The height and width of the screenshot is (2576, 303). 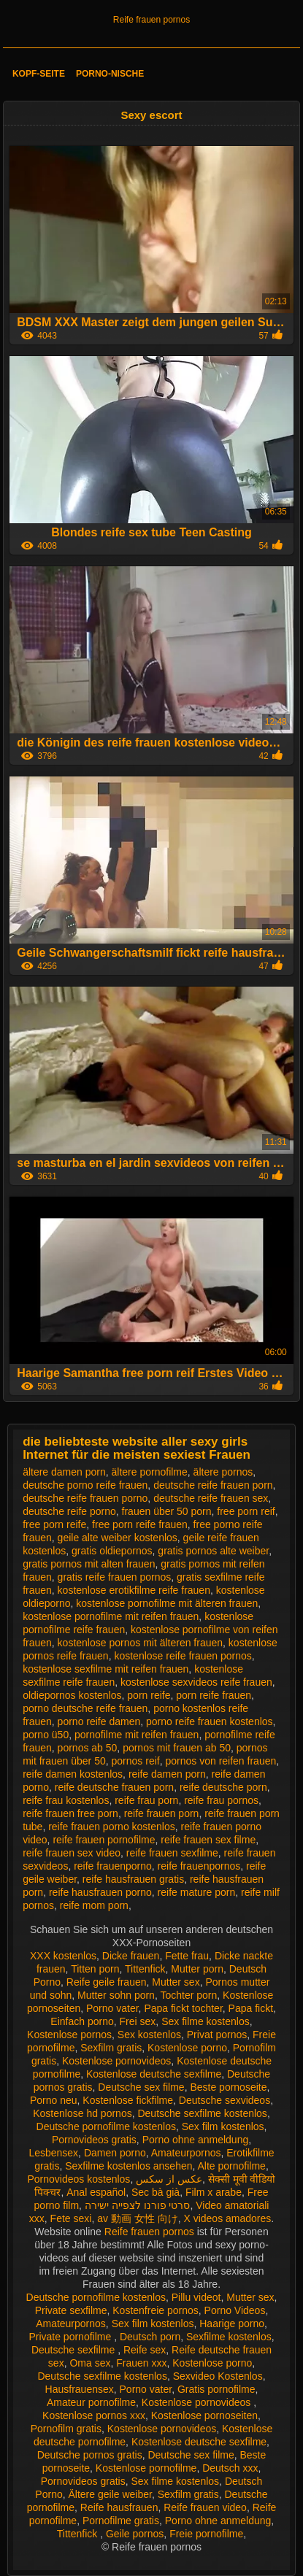 What do you see at coordinates (112, 1551) in the screenshot?
I see `gratis oldiepornos` at bounding box center [112, 1551].